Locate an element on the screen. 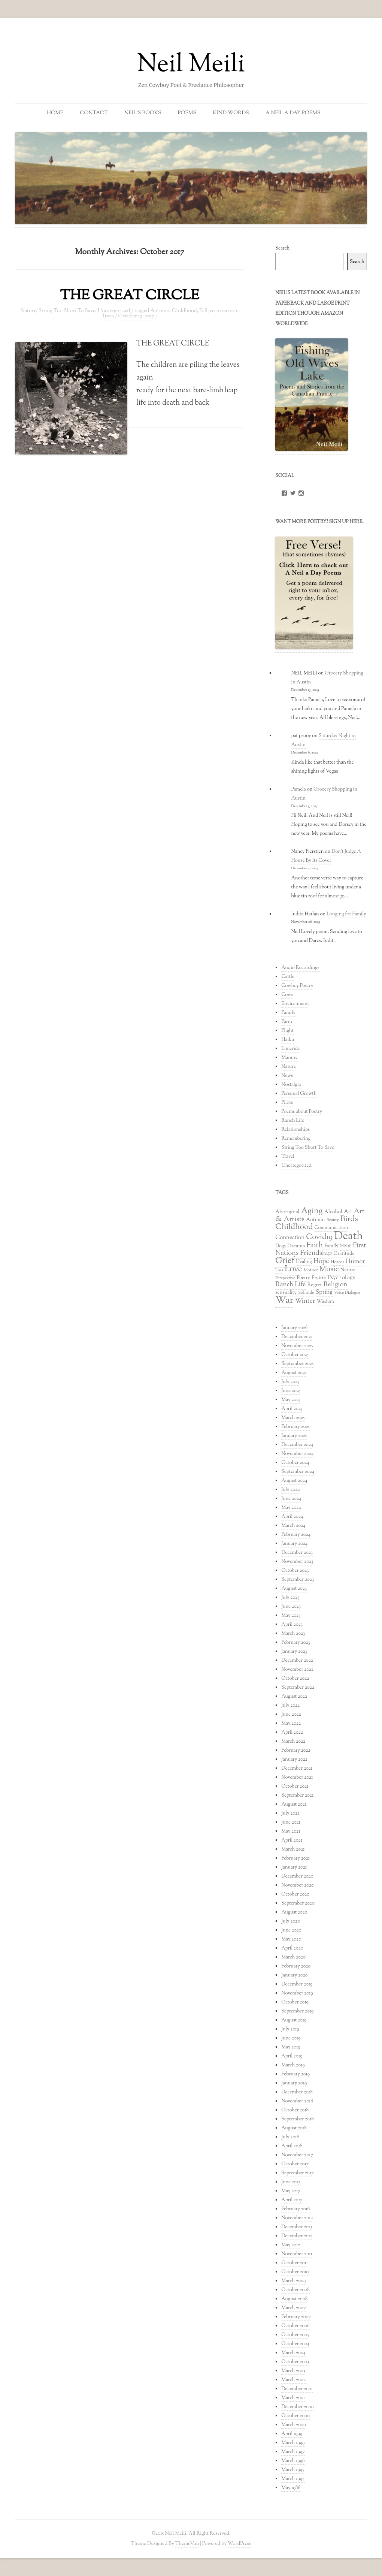  October 2020 is located at coordinates (295, 1894).